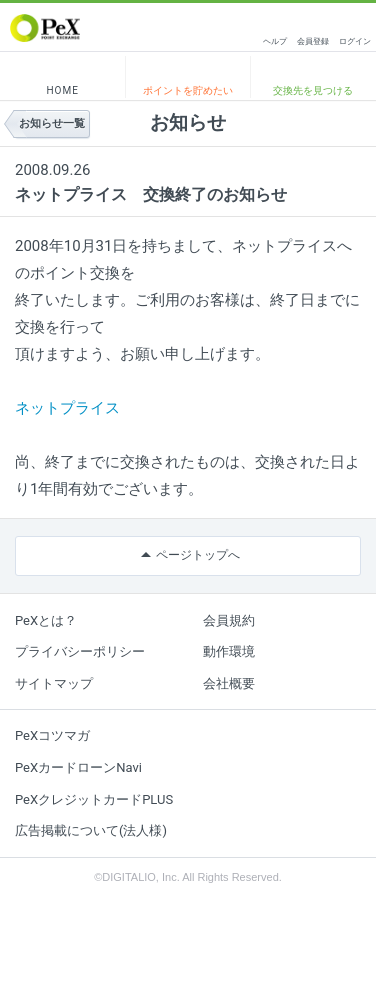  What do you see at coordinates (94, 799) in the screenshot?
I see `PeXクレジットカードPLUS` at bounding box center [94, 799].